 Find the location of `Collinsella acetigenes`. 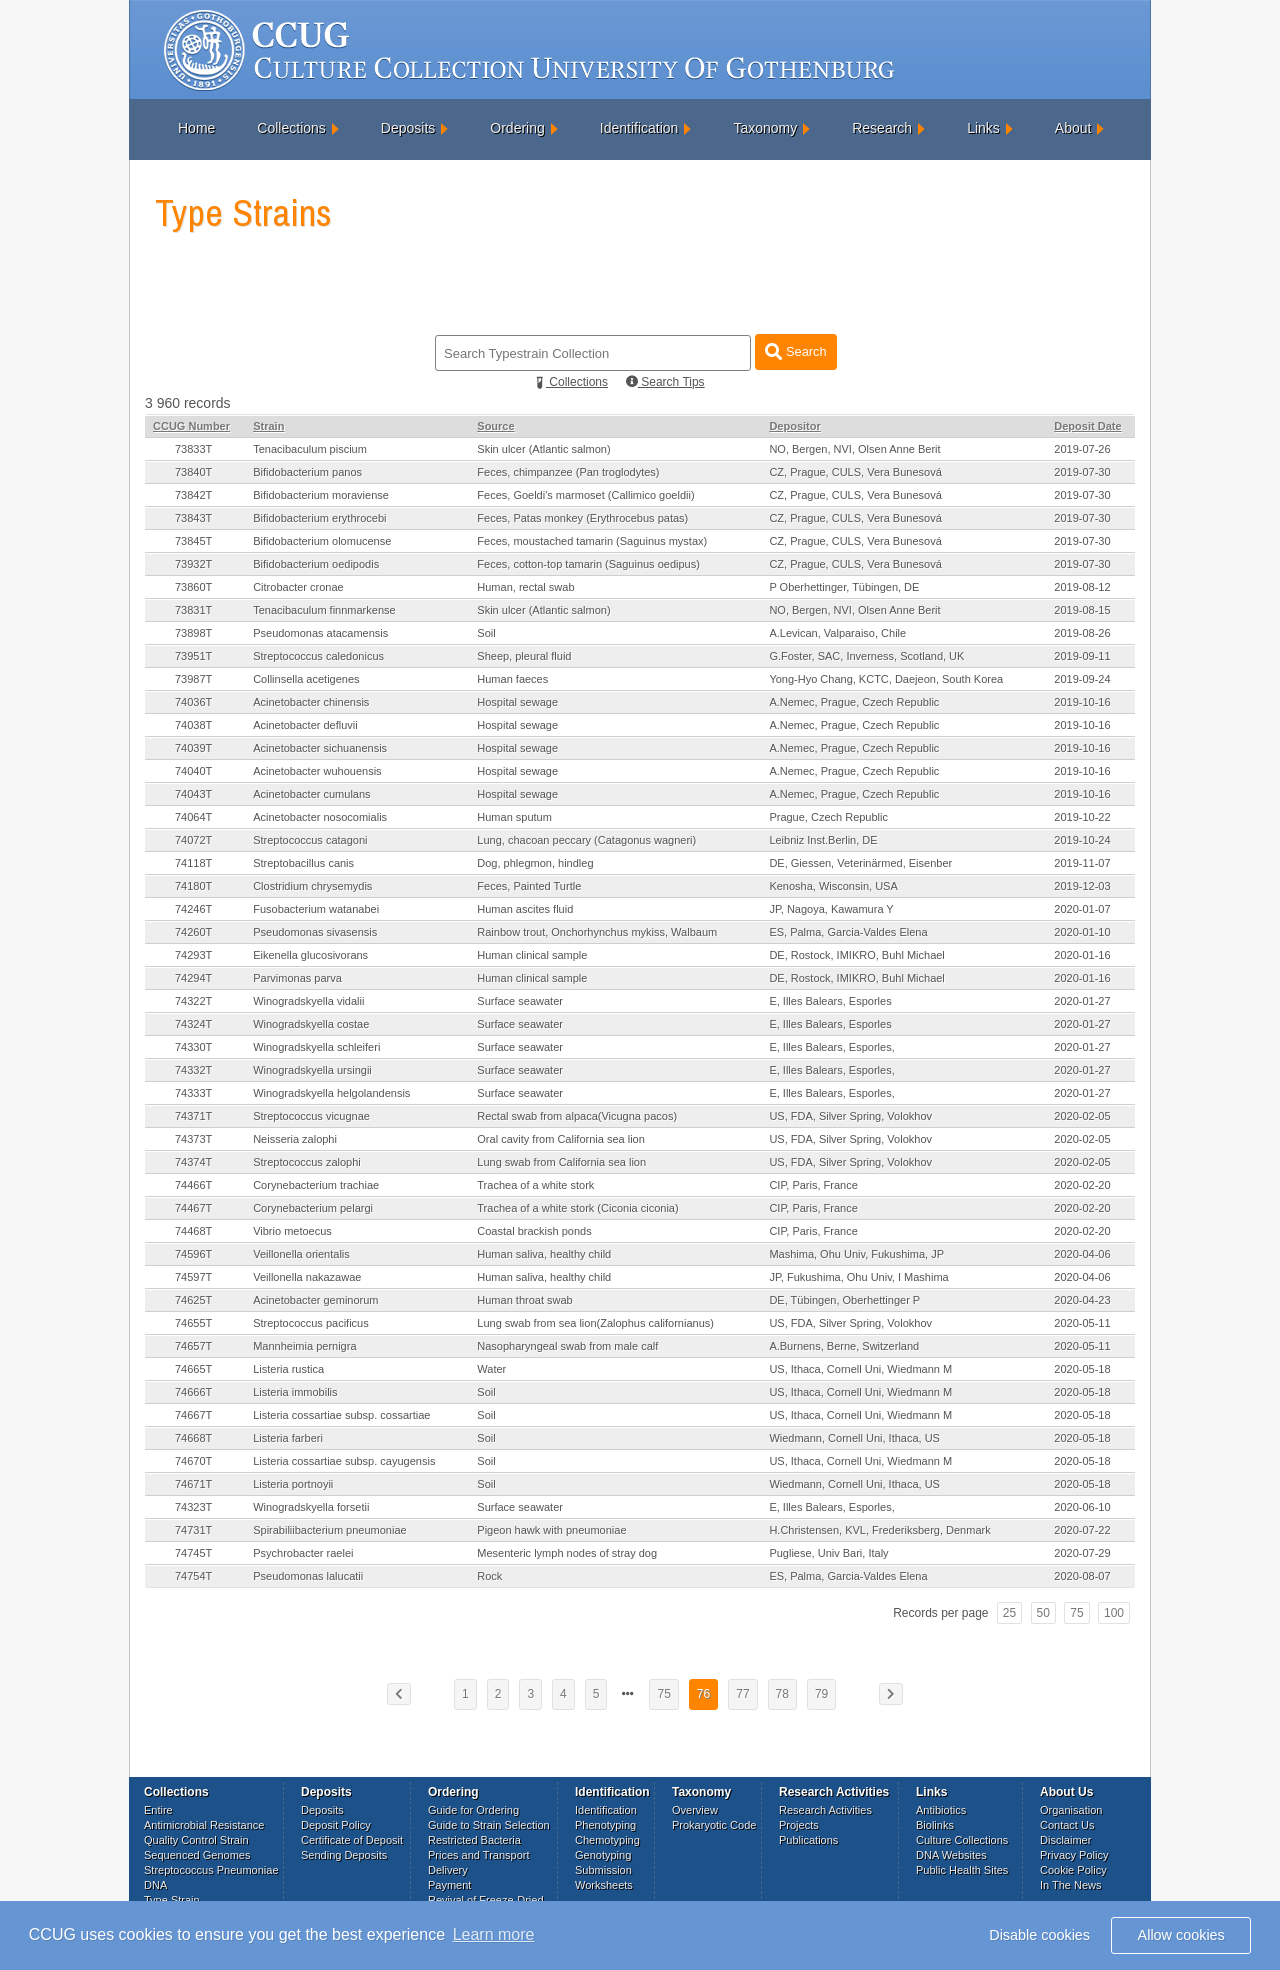

Collinsella acetigenes is located at coordinates (306, 679).